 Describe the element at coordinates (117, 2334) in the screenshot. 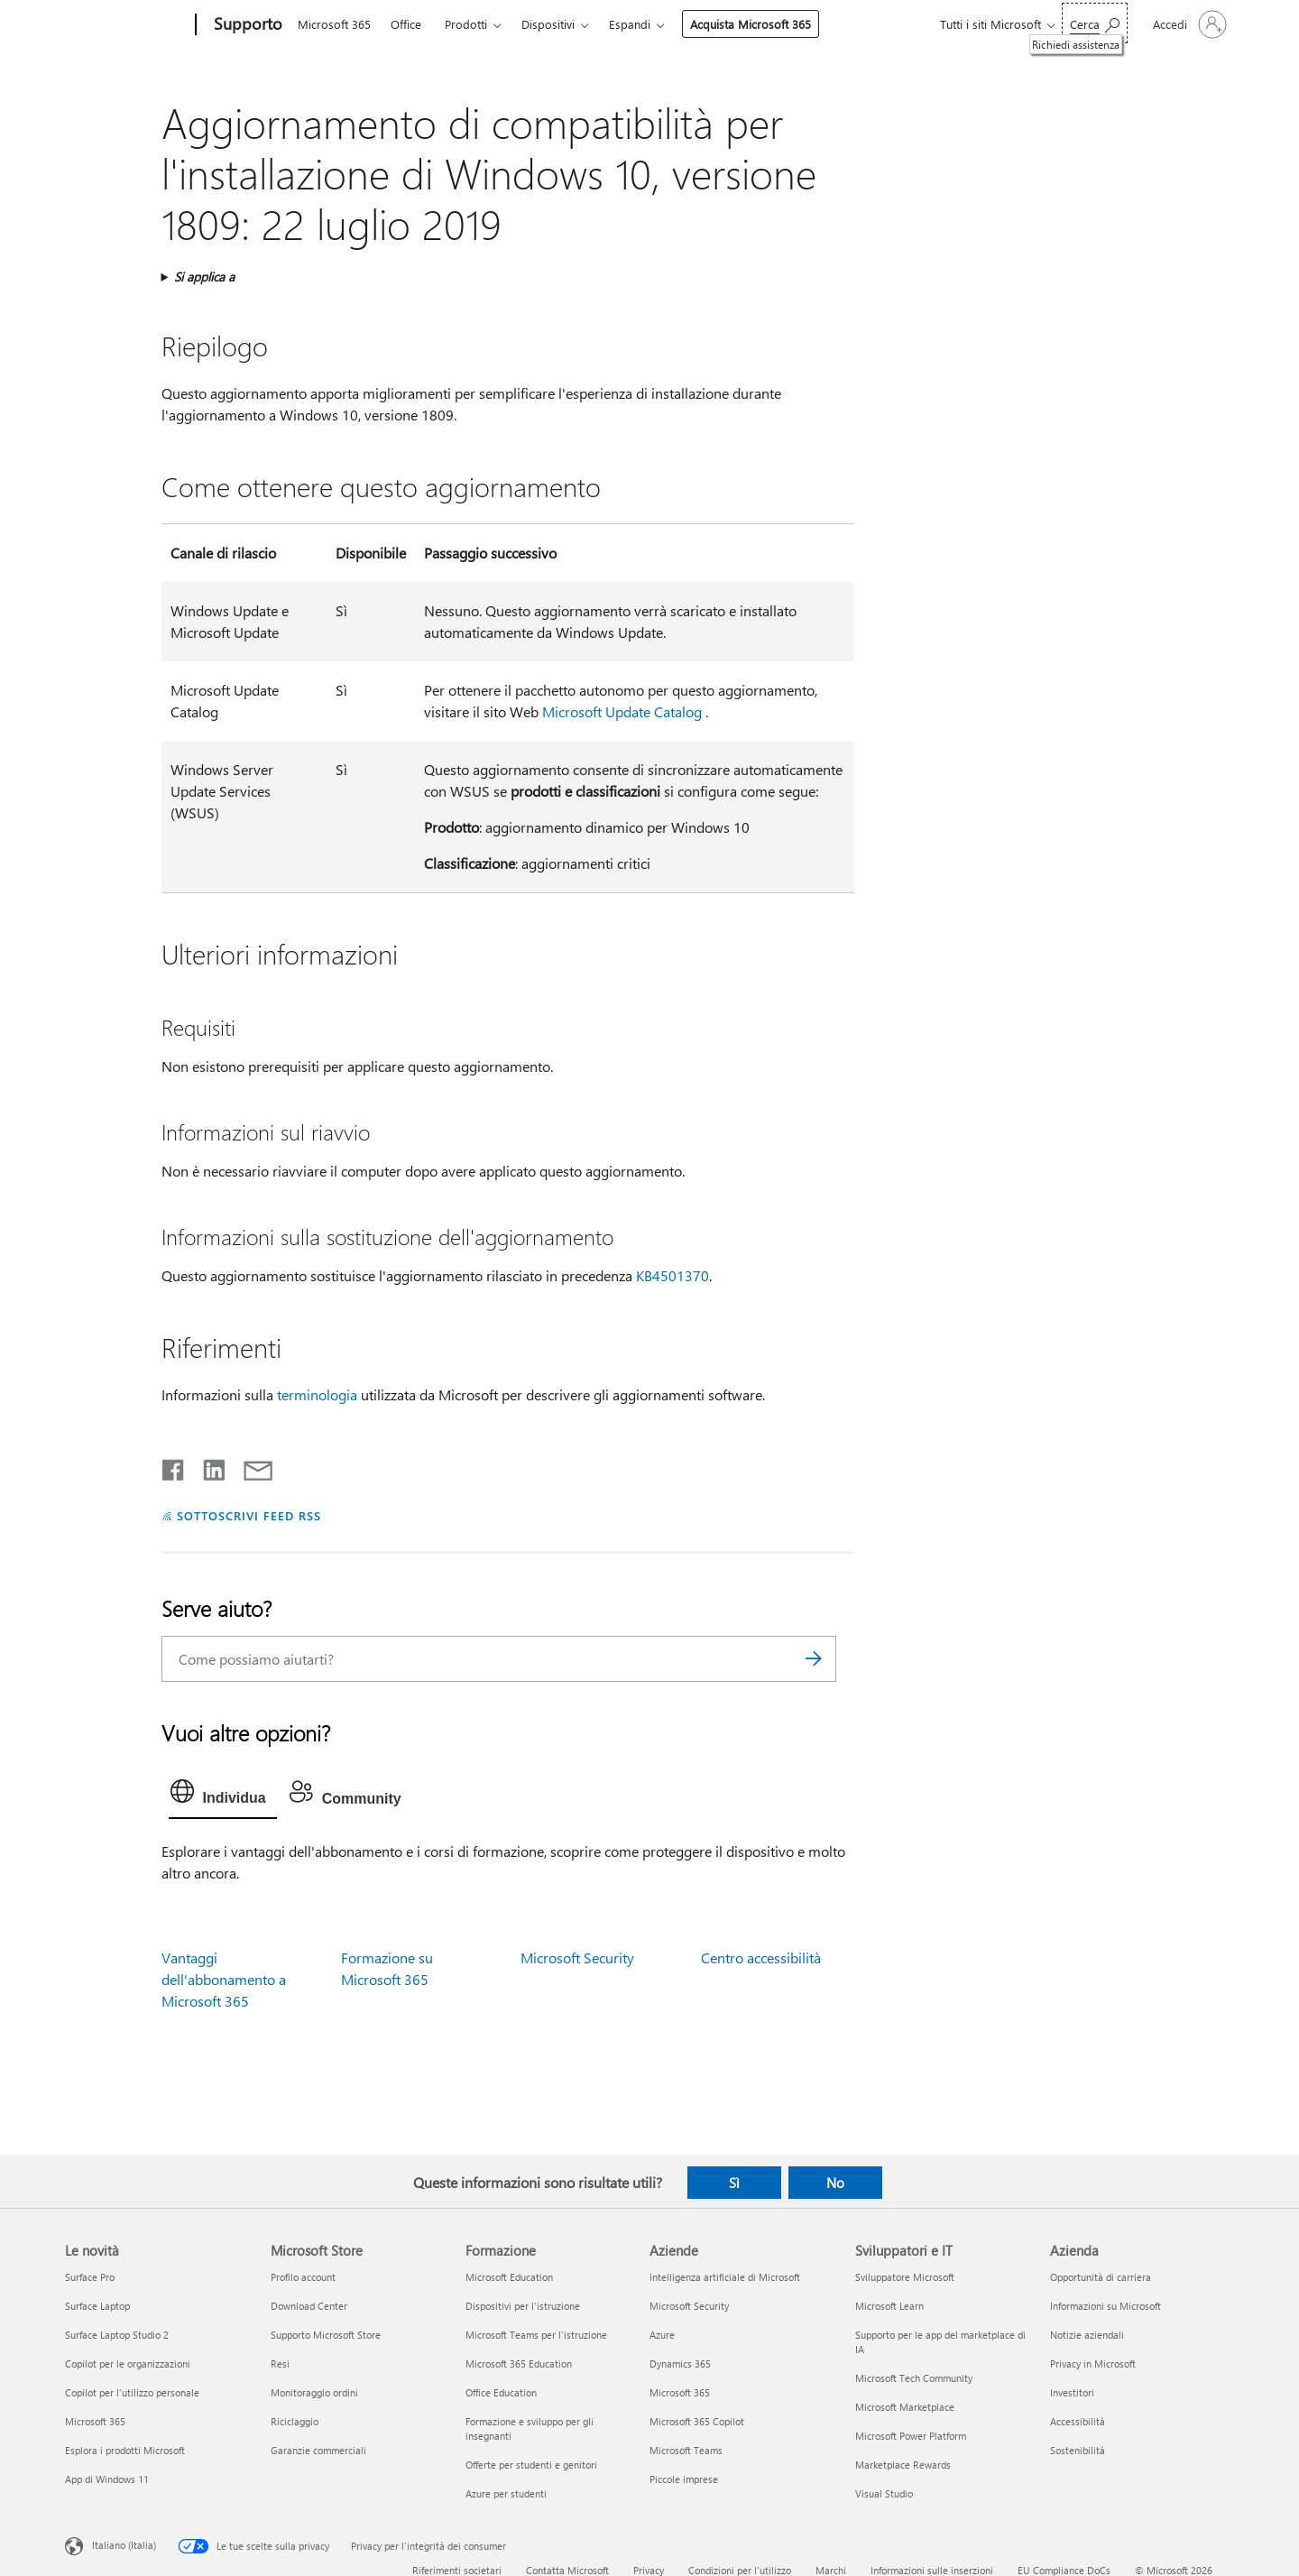

I see `Surface Laptop Studio 2 [Surface Laptop Studio 2 Le novità]` at that location.